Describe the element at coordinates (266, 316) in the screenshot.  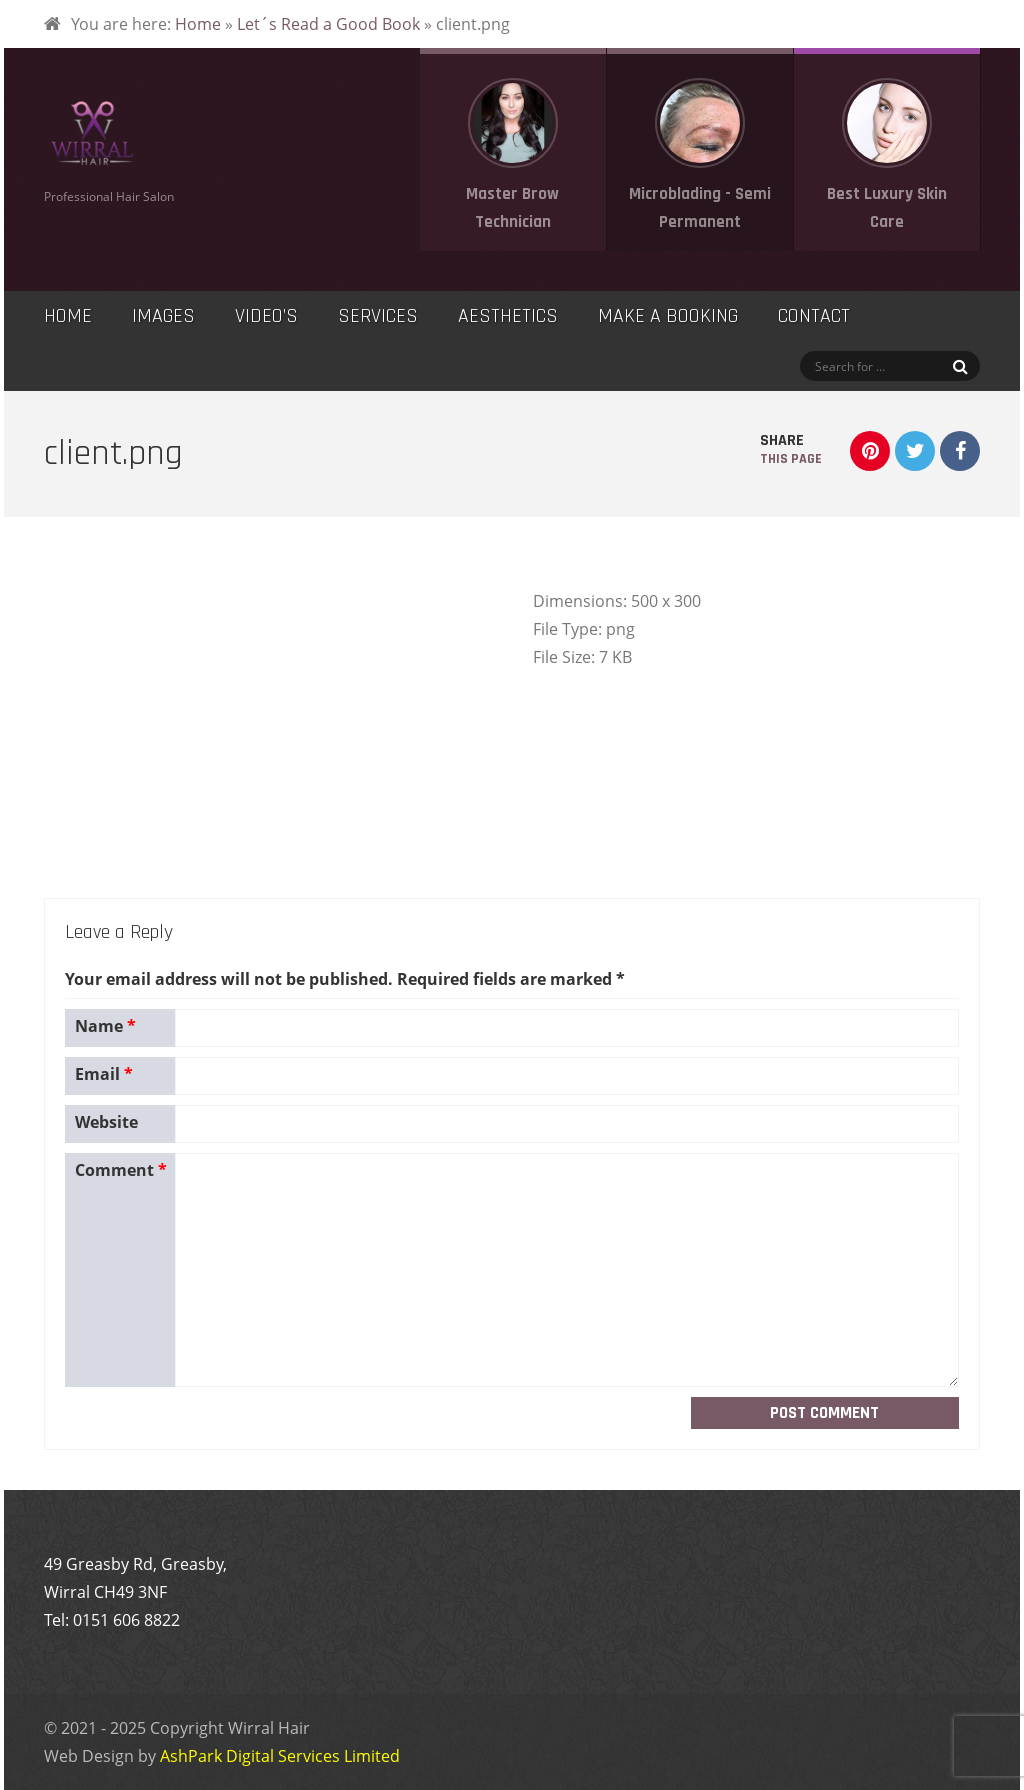
I see `Video’s` at that location.